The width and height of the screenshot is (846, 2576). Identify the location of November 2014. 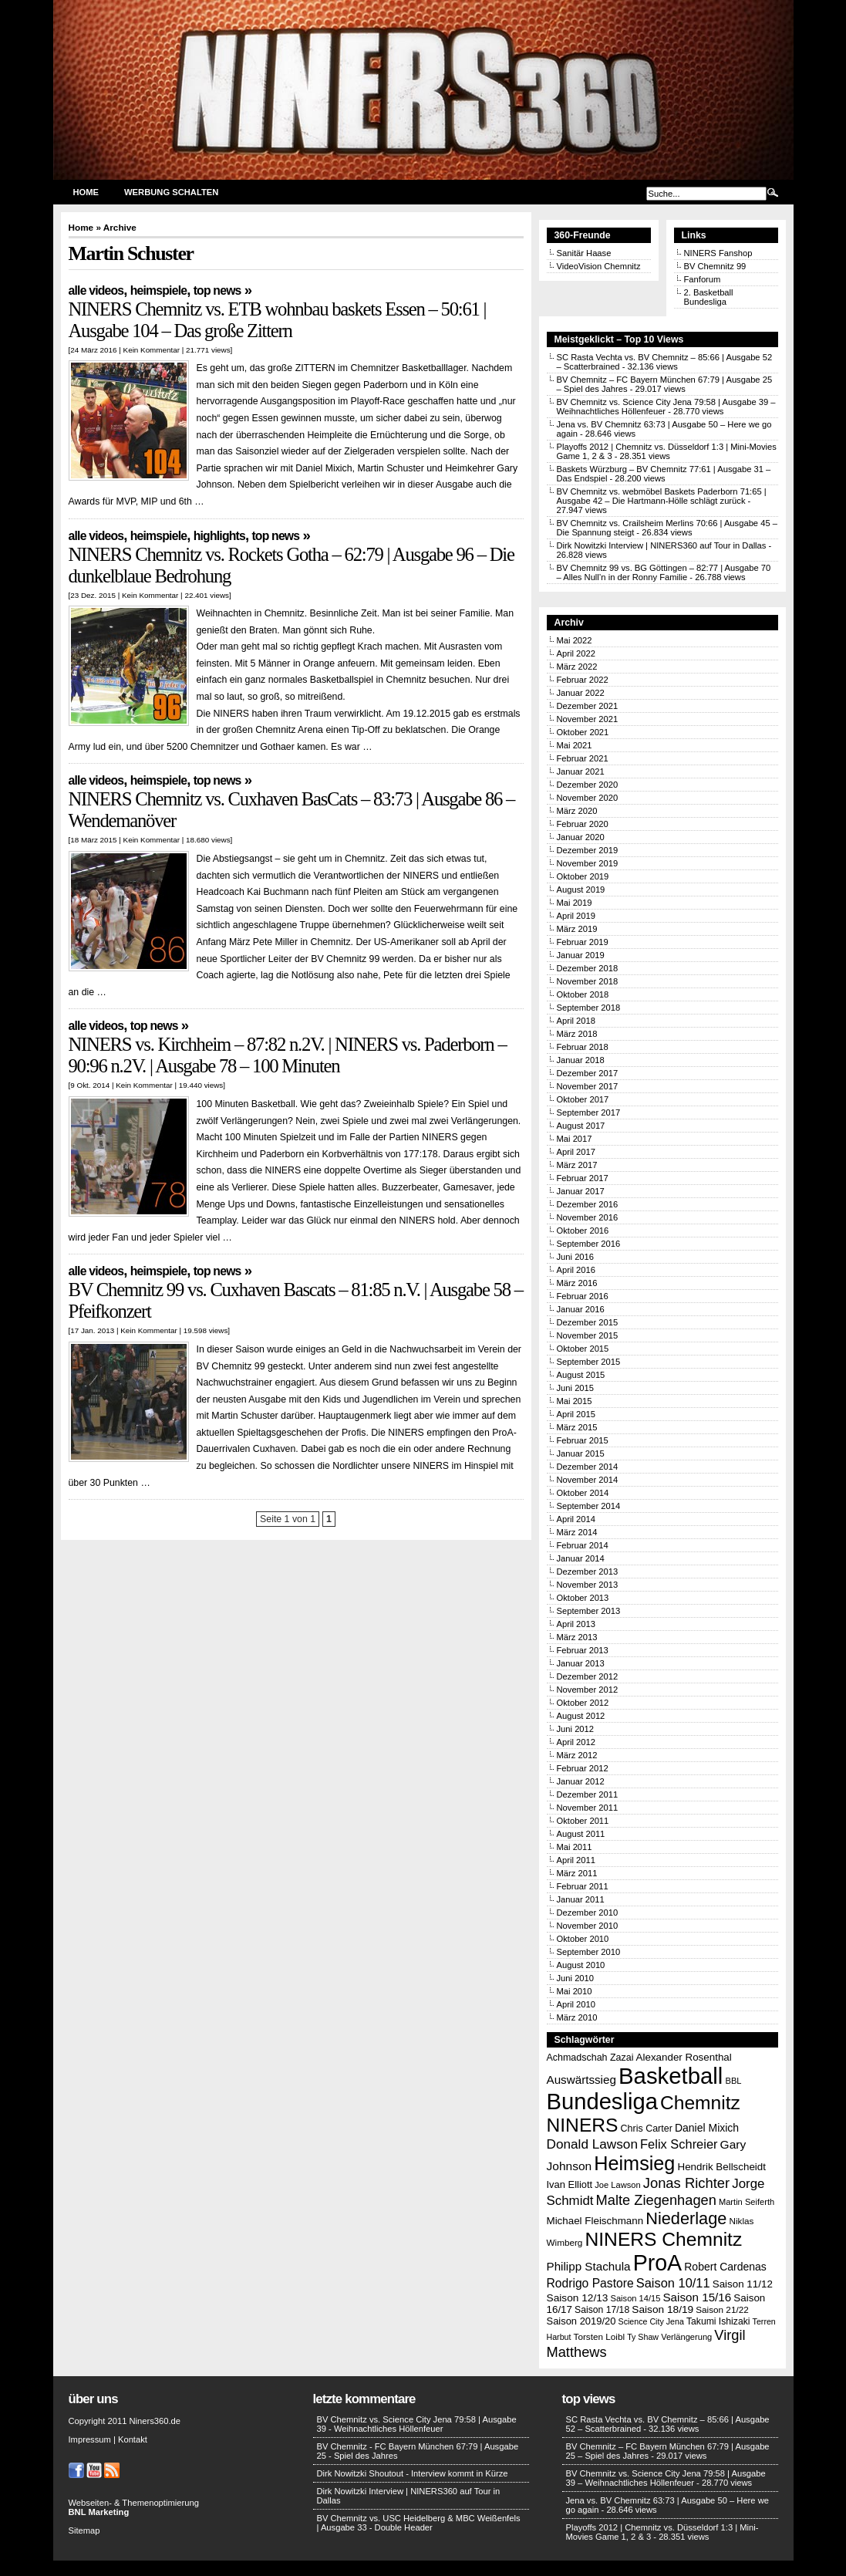
(587, 1479).